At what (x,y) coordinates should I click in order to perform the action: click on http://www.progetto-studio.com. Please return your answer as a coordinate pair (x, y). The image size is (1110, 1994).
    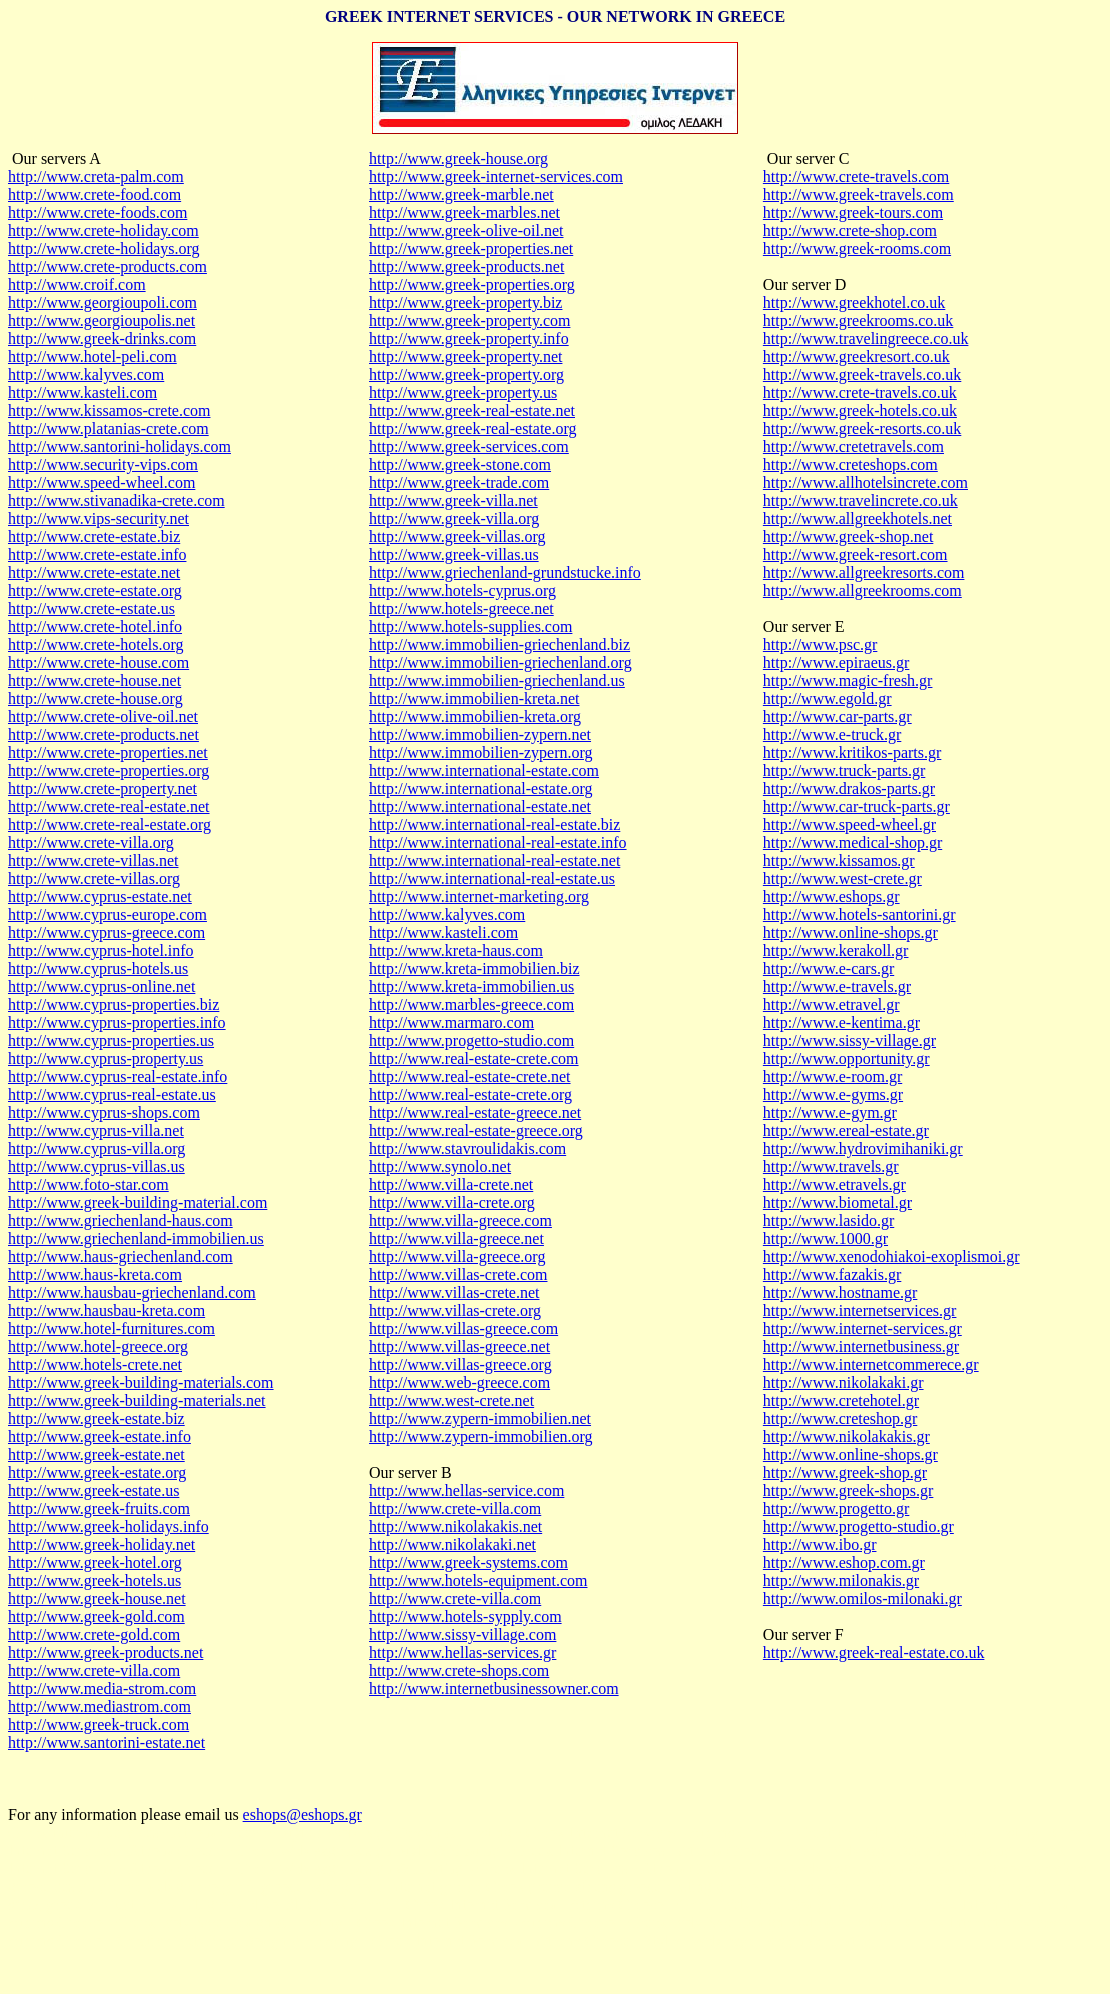
    Looking at the image, I should click on (471, 1040).